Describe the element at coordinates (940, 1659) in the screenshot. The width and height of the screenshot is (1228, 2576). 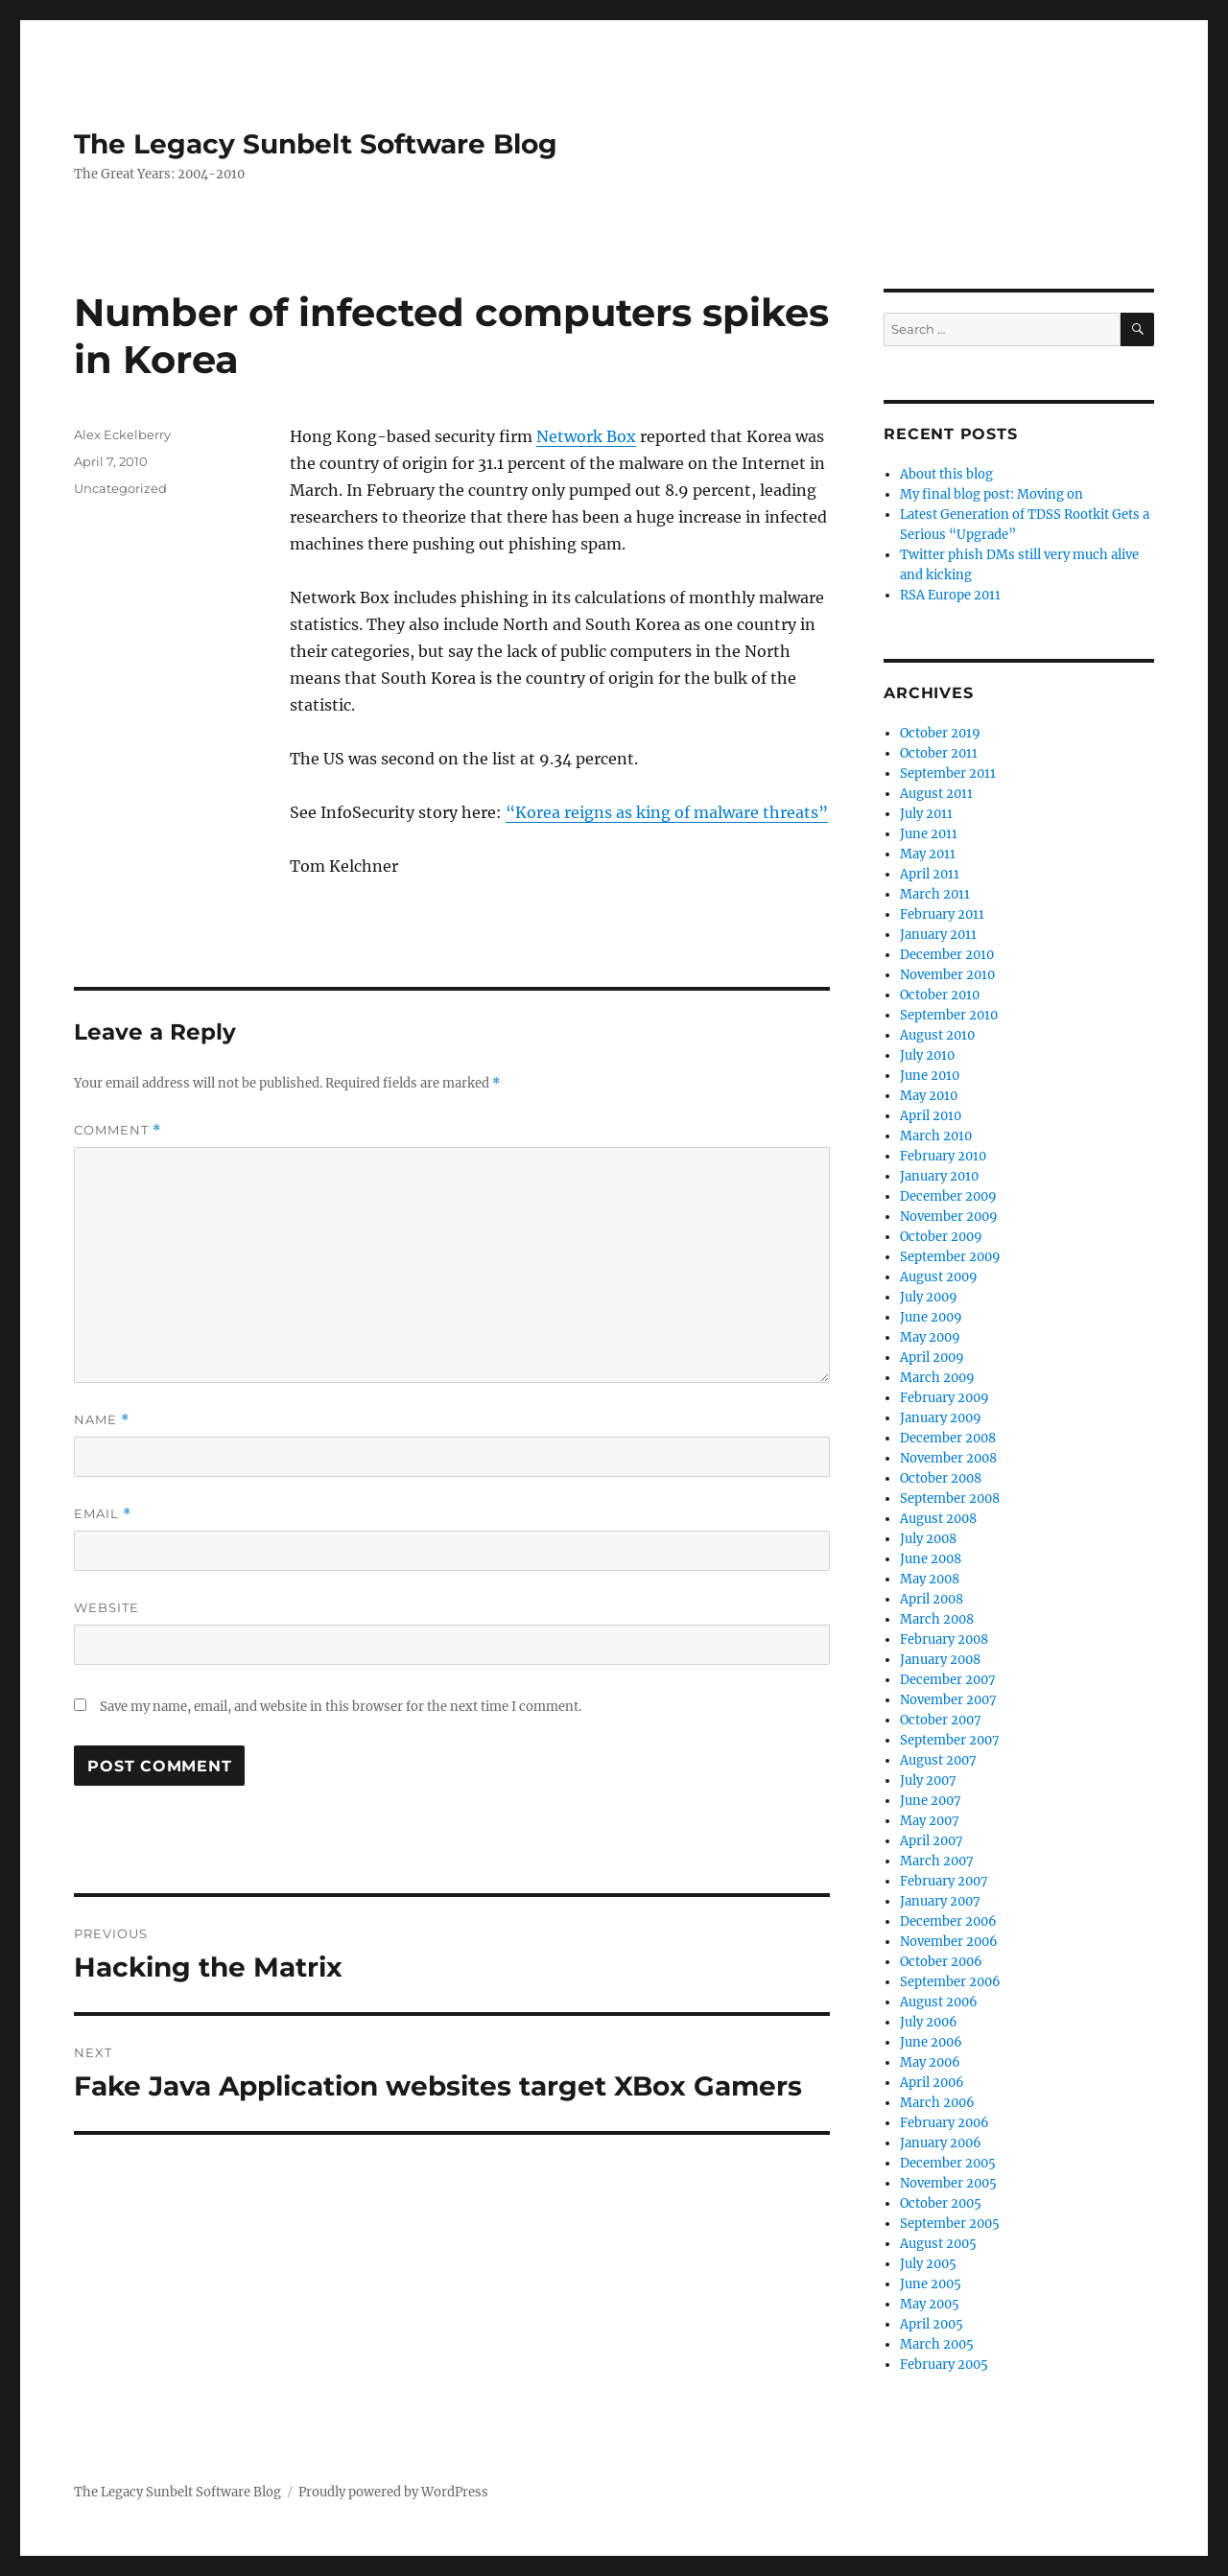
I see `January 2008` at that location.